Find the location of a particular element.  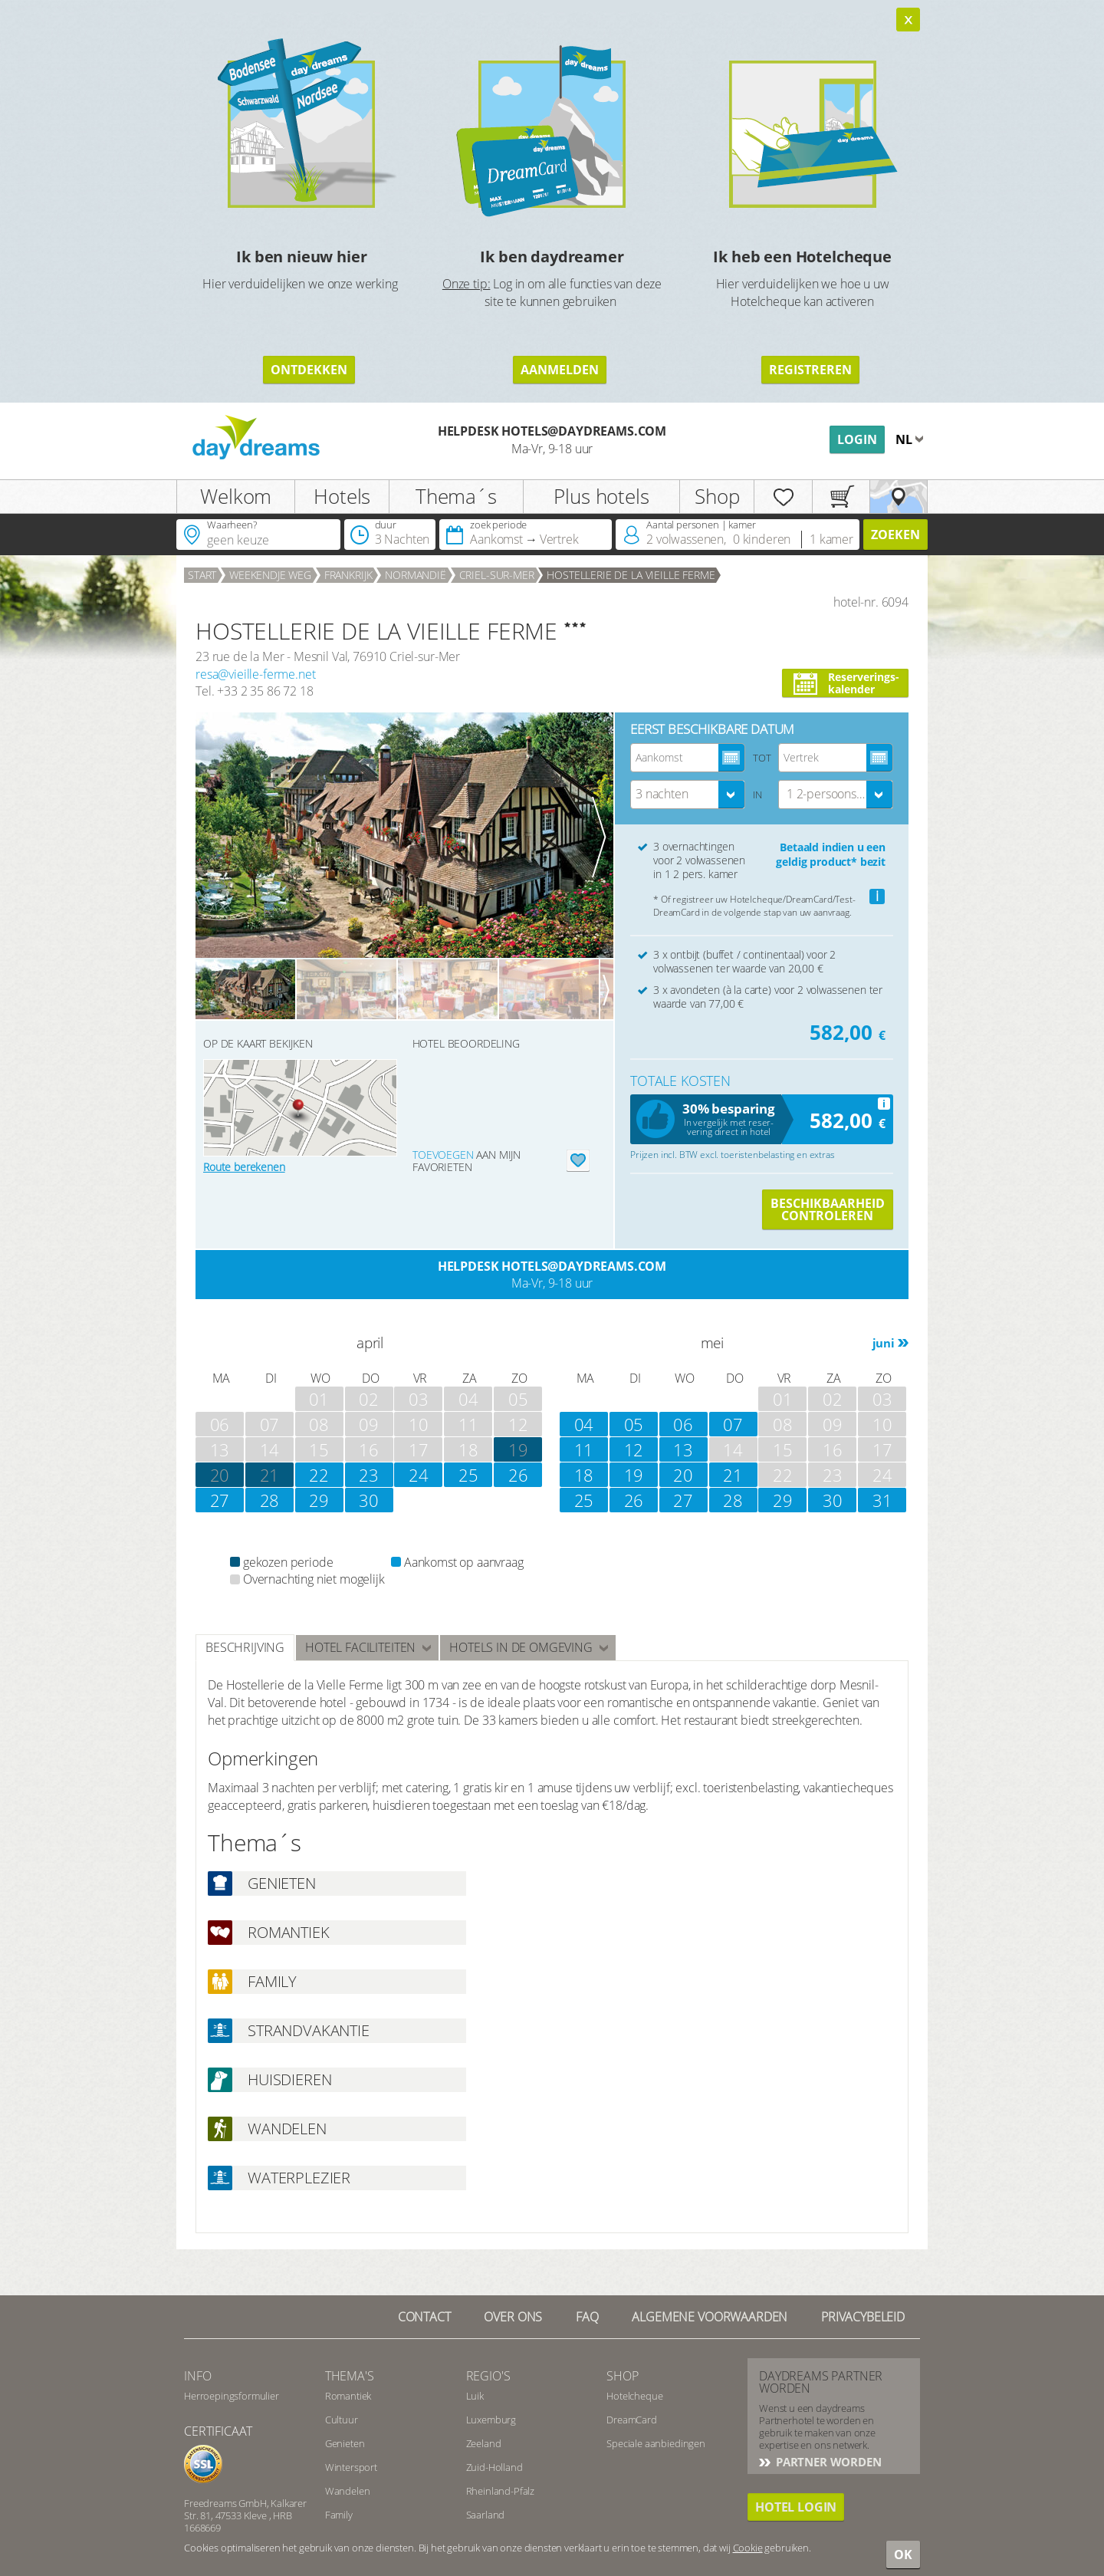

DreamCard is located at coordinates (631, 2419).